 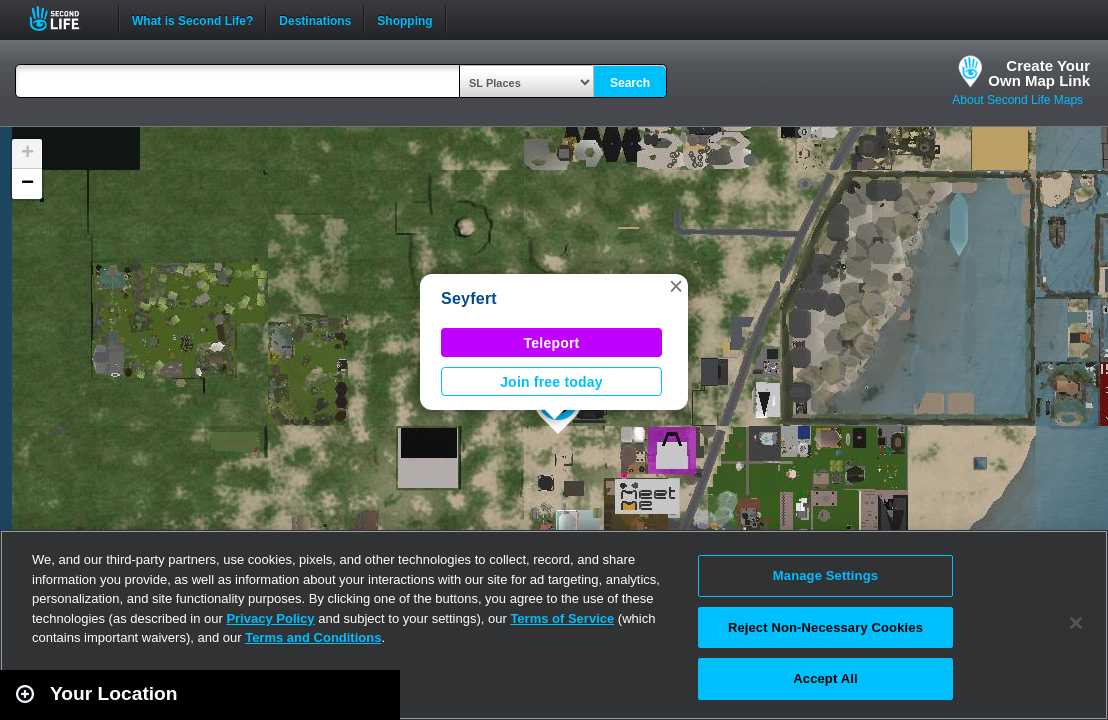 What do you see at coordinates (1039, 73) in the screenshot?
I see `Create YourOwn Map Link` at bounding box center [1039, 73].